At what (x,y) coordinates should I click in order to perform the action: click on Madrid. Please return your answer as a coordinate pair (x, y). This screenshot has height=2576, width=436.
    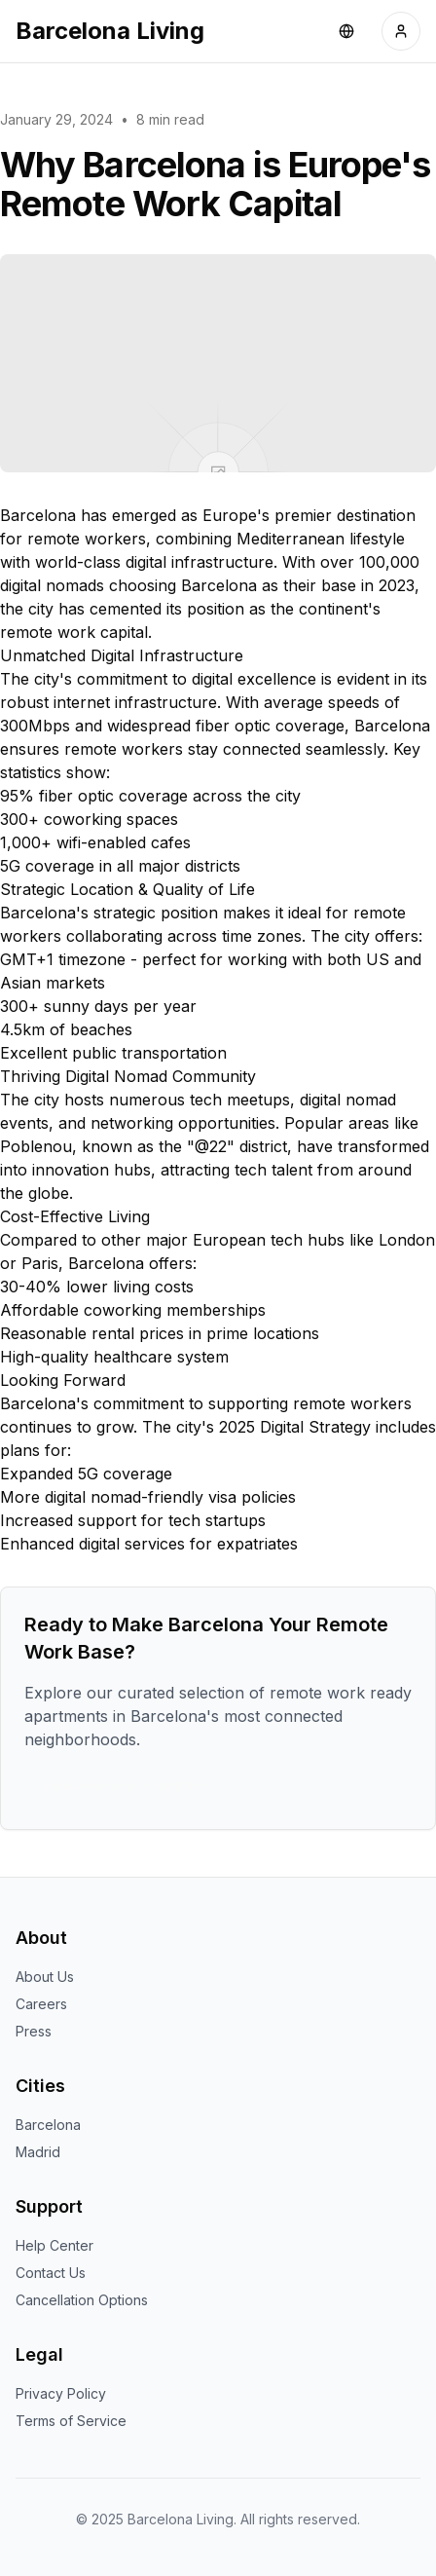
    Looking at the image, I should click on (38, 2152).